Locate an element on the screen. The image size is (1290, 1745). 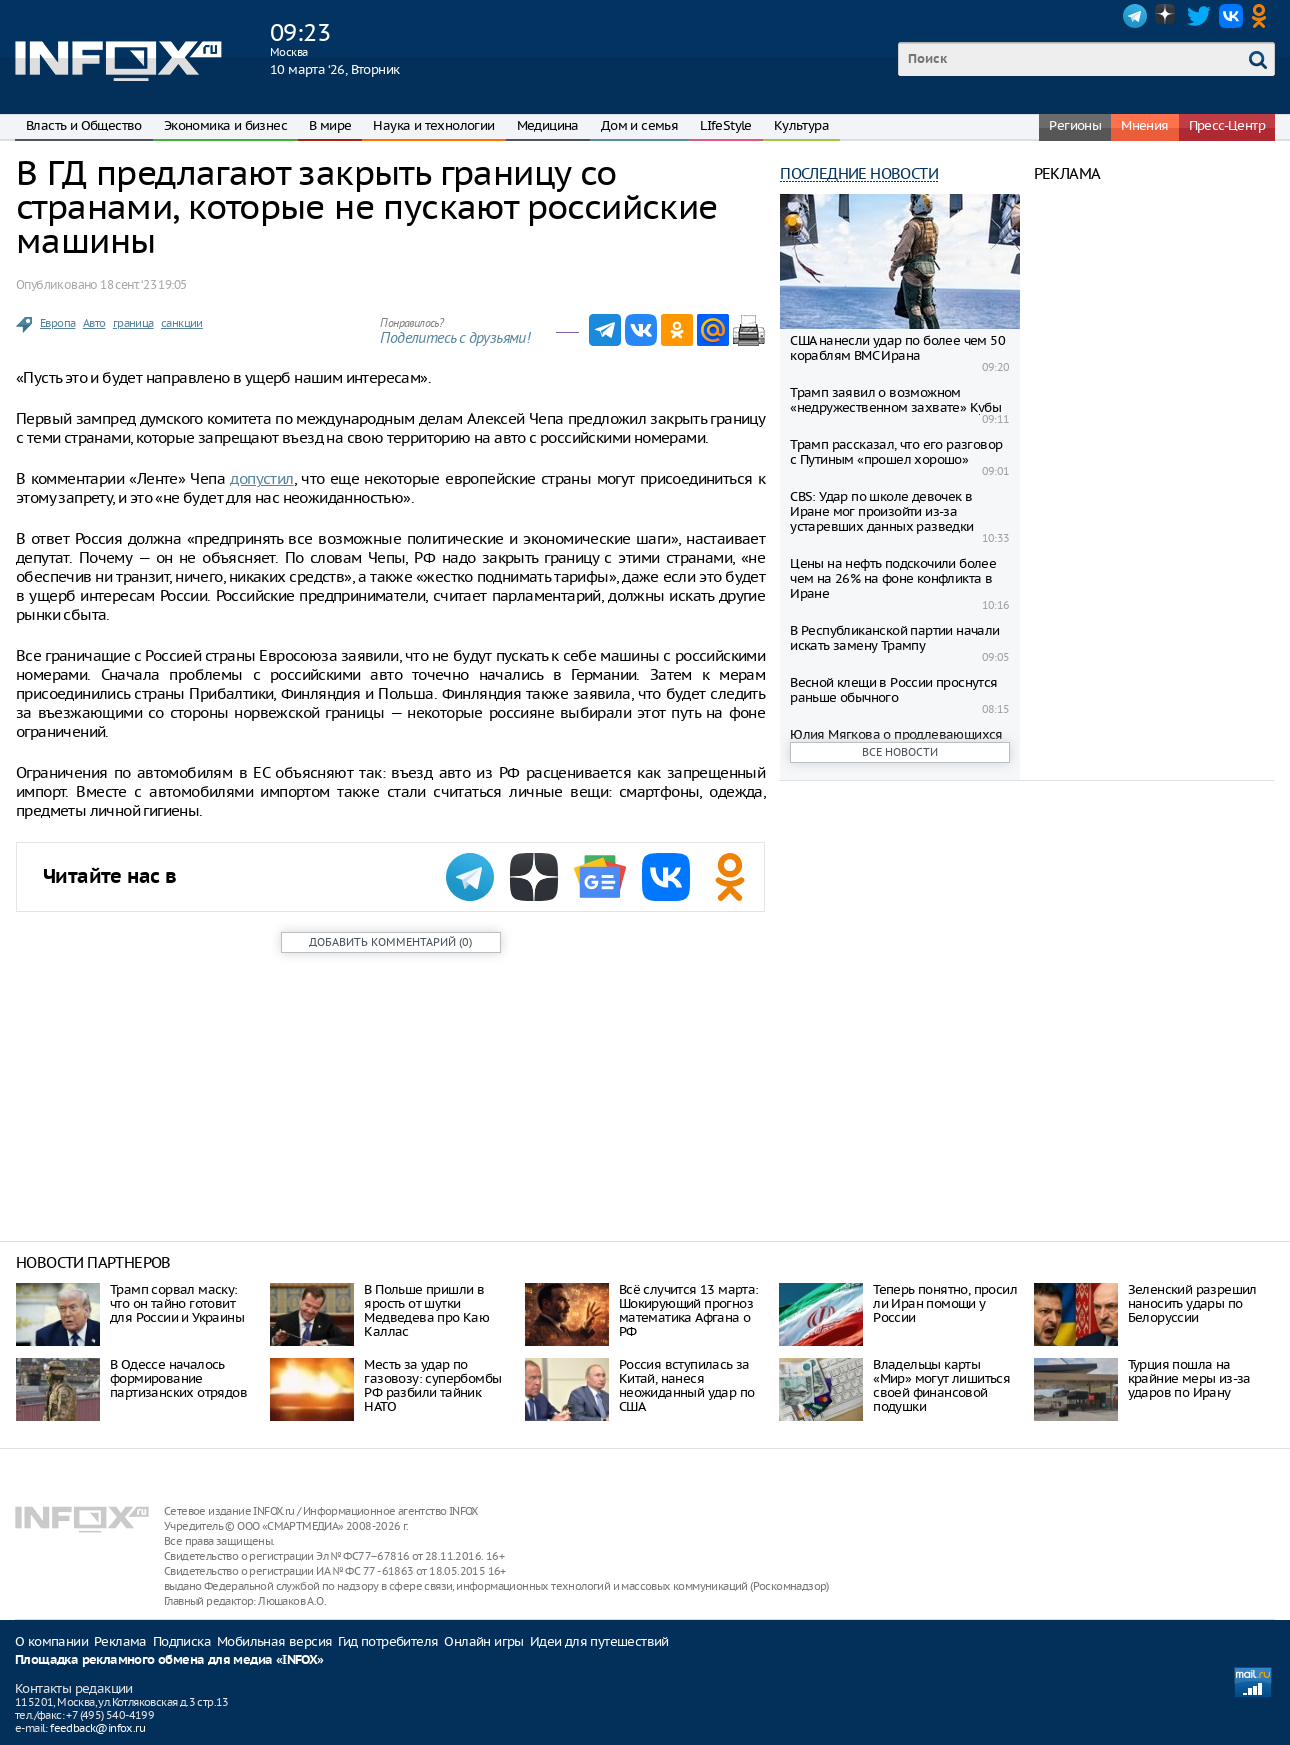
Мобильная версия is located at coordinates (274, 1641).